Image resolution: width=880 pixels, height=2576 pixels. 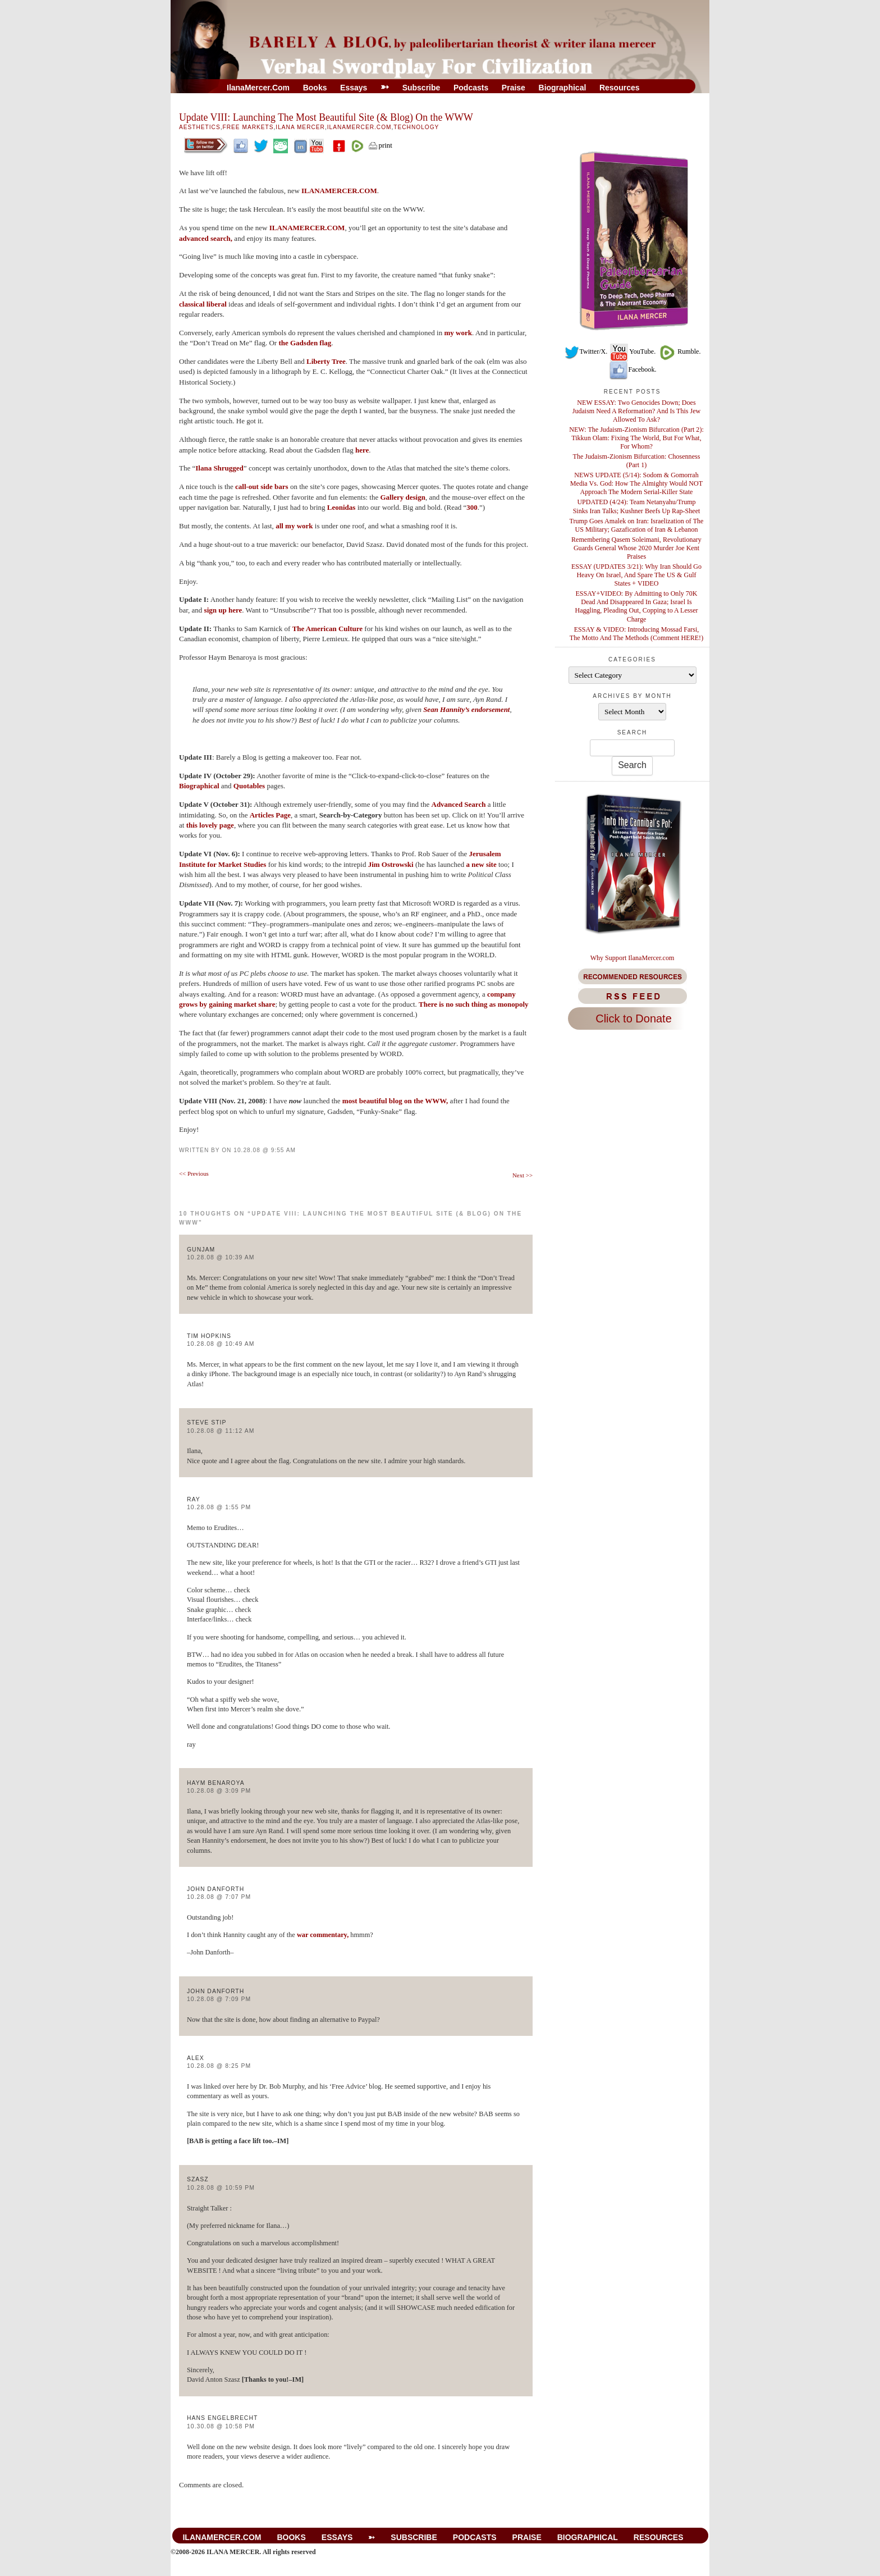 I want to click on Update VIII: Launching The Most Beautiful Site (& Blog) On the WWW, so click(x=326, y=117).